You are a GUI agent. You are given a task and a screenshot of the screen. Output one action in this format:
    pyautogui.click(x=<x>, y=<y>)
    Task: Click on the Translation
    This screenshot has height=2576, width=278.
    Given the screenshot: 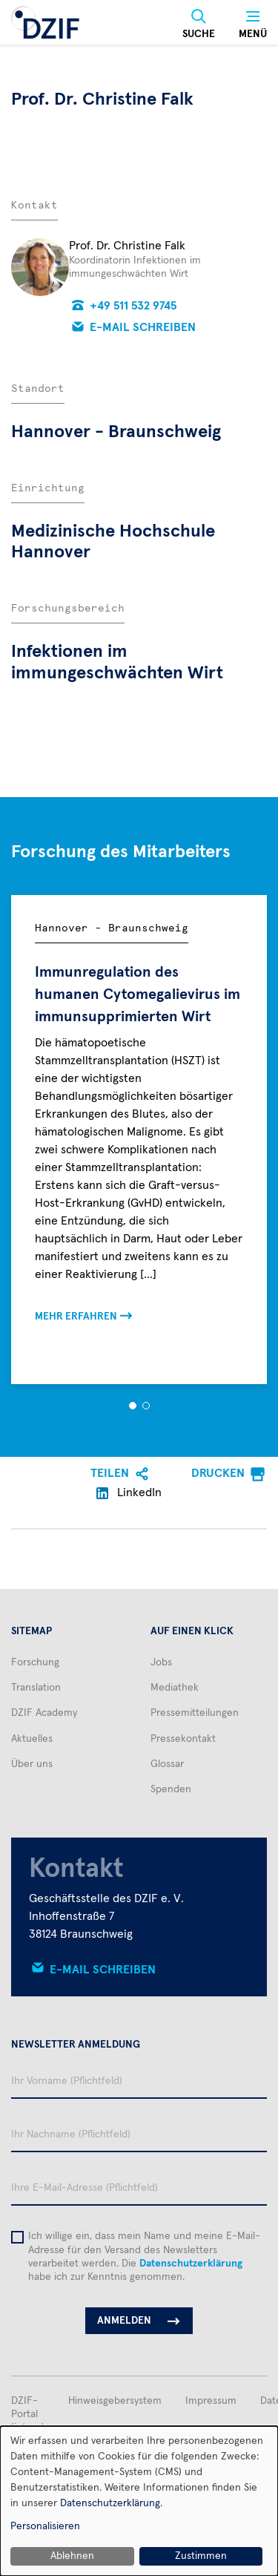 What is the action you would take?
    pyautogui.click(x=36, y=1687)
    